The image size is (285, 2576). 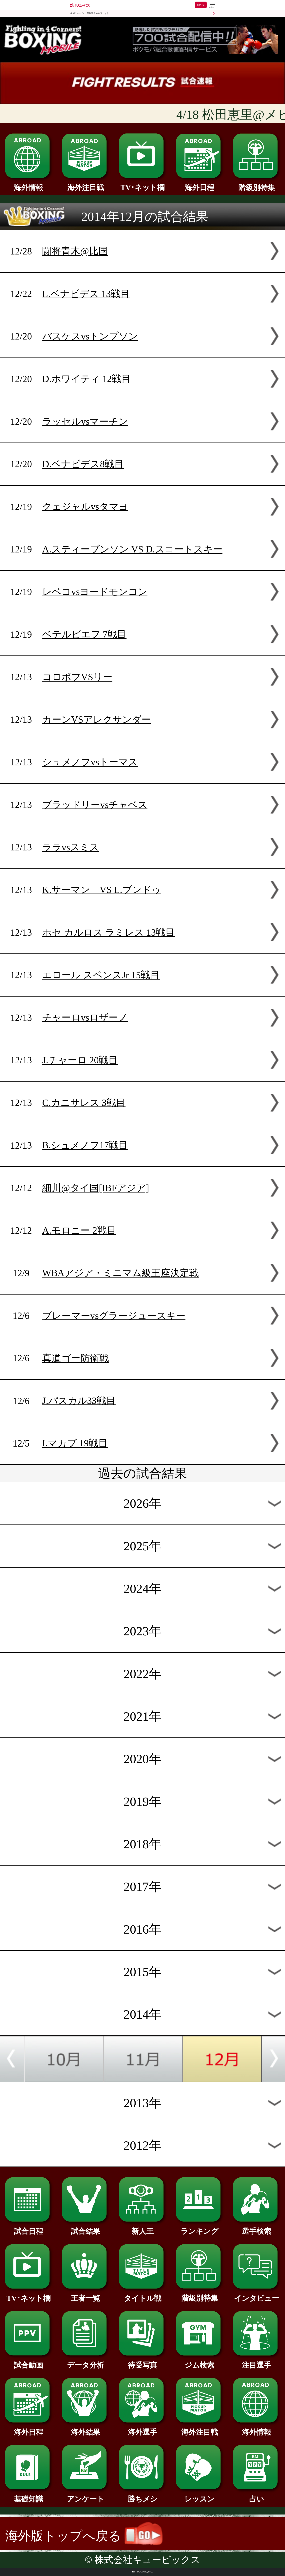 What do you see at coordinates (142, 2227) in the screenshot?
I see `新人王` at bounding box center [142, 2227].